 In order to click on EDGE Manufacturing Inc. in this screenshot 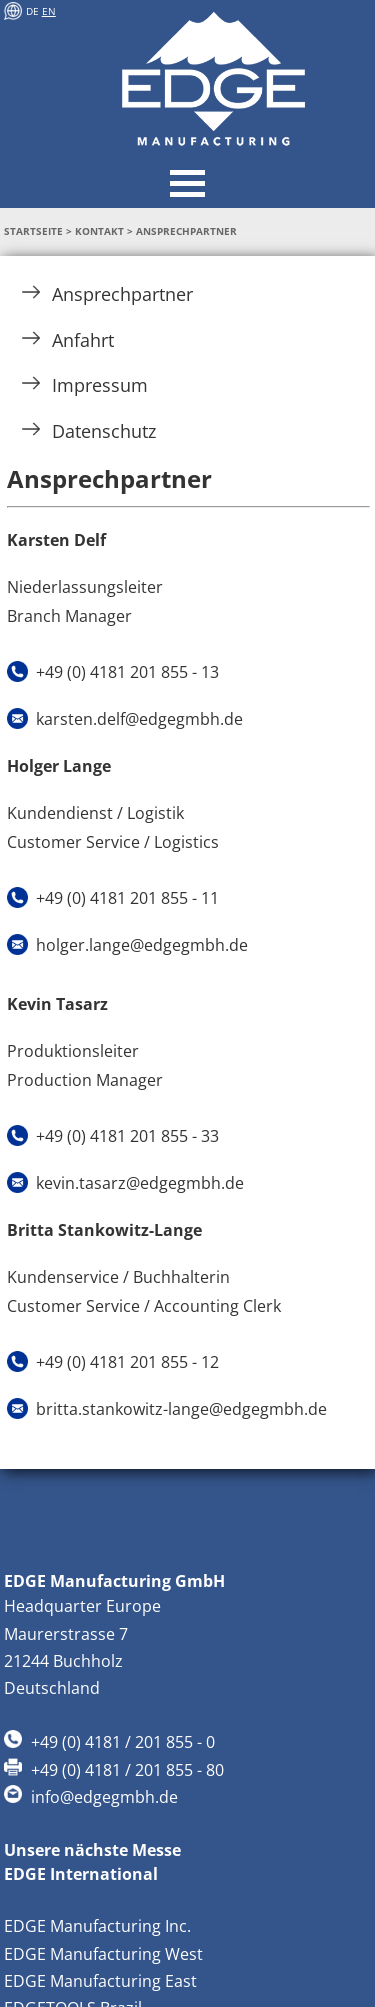, I will do `click(97, 1926)`.